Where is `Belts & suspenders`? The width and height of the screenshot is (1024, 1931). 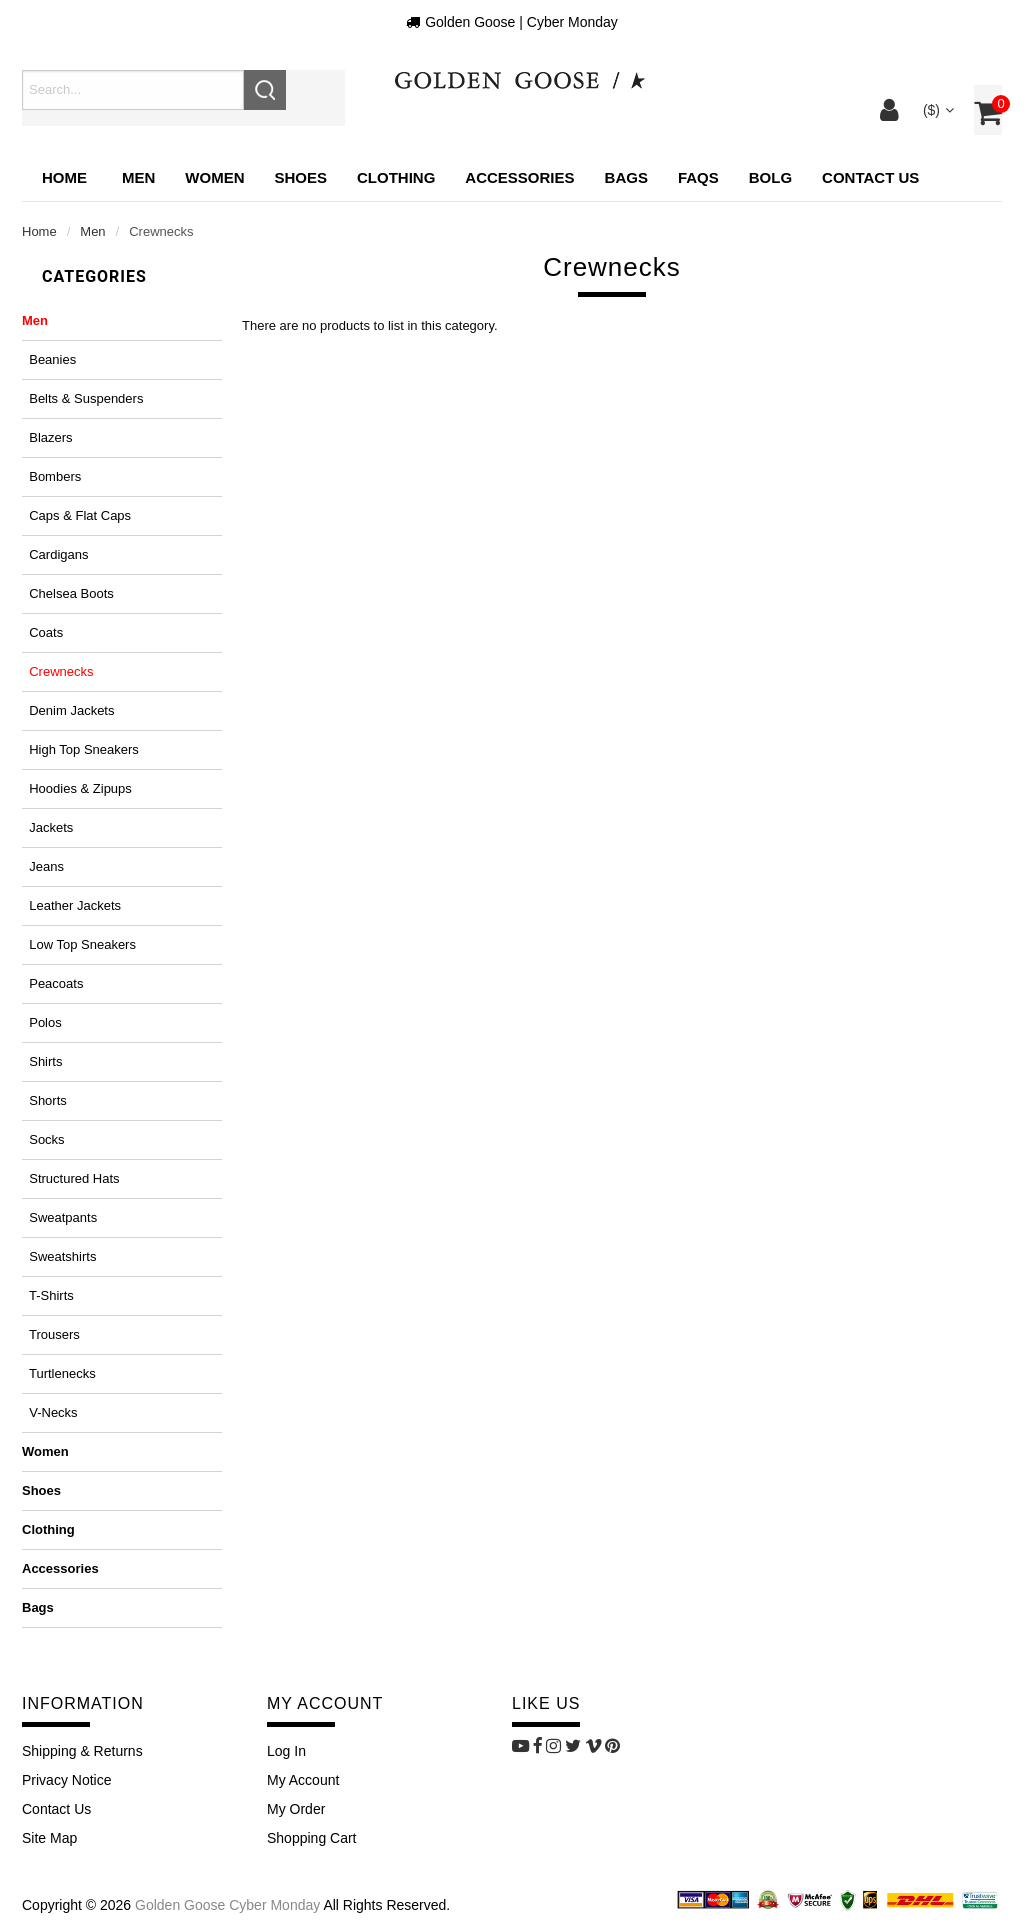
Belts & suspenders is located at coordinates (82, 398).